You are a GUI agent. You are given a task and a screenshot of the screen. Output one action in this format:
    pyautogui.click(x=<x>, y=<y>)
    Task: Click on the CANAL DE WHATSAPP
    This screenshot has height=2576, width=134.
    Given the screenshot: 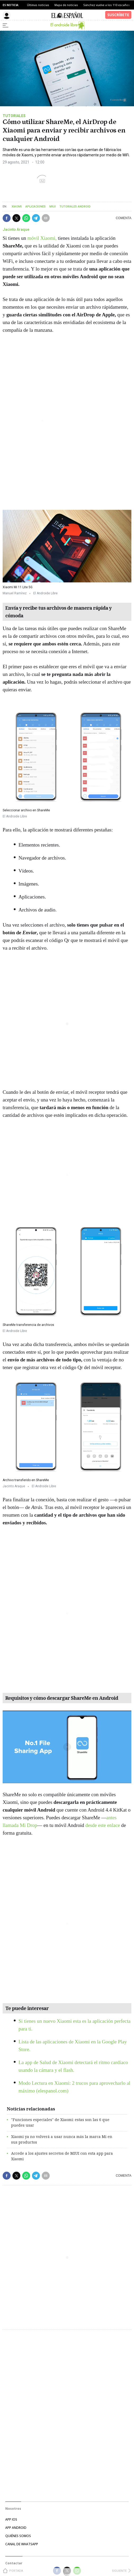 What is the action you would take?
    pyautogui.click(x=21, y=2544)
    